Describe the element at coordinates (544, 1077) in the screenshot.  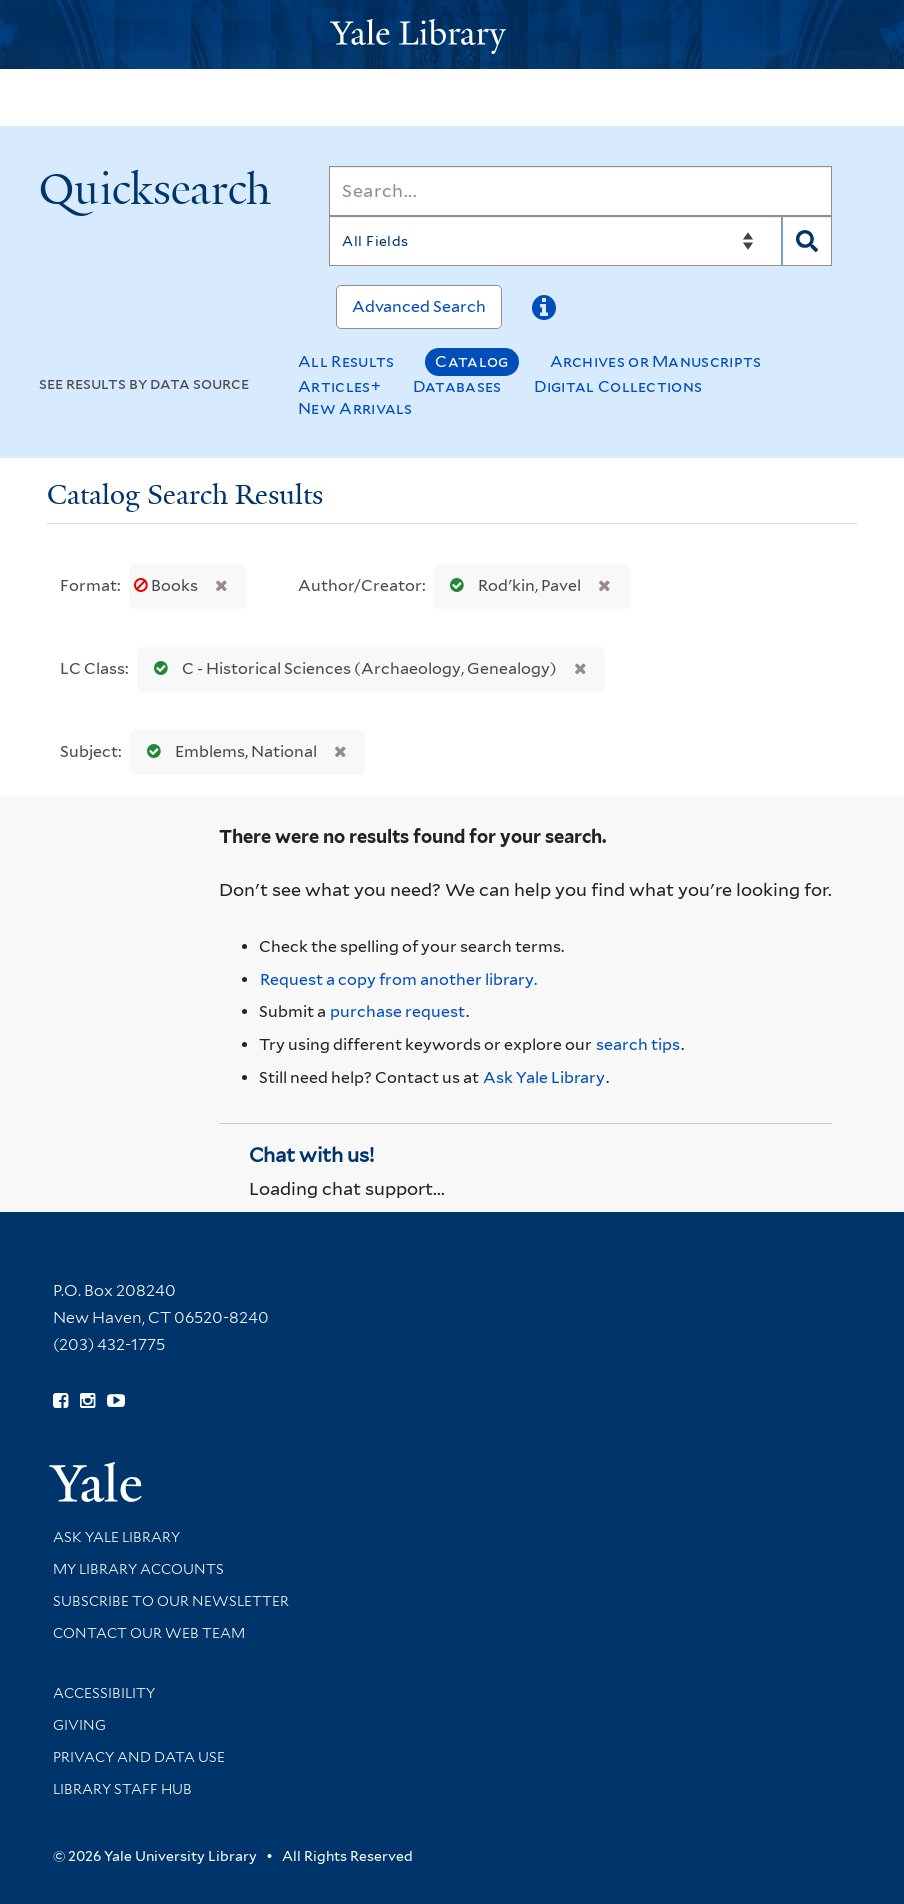
I see `Ask Yale Library` at that location.